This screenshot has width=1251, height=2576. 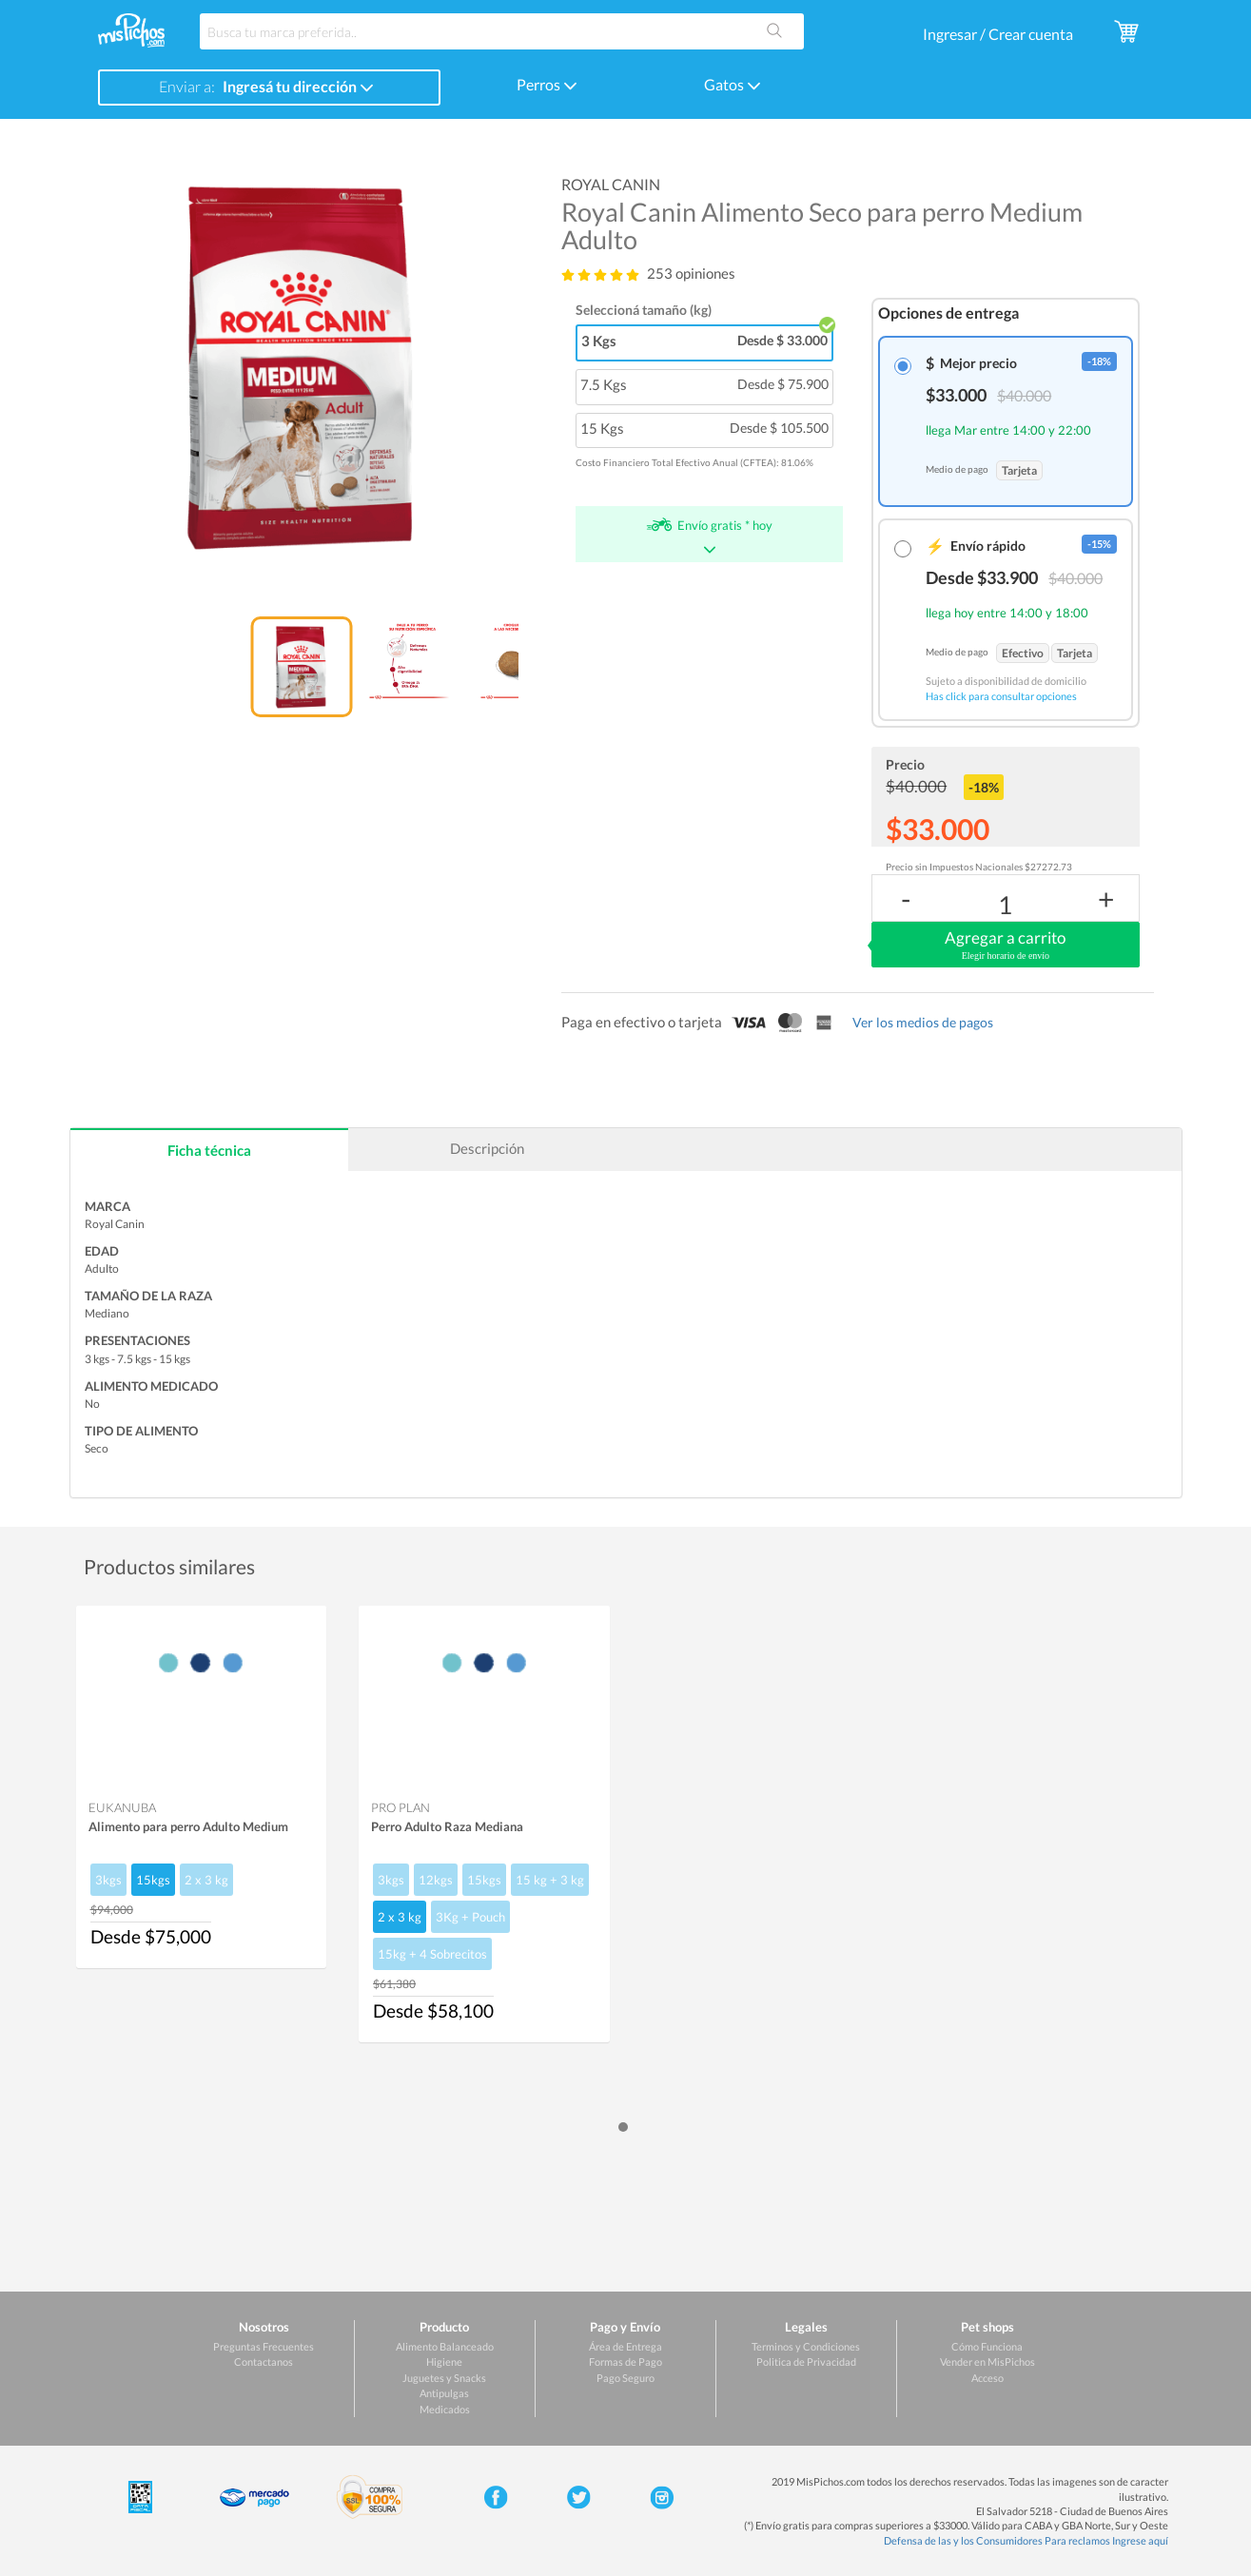 What do you see at coordinates (547, 84) in the screenshot?
I see `Perros` at bounding box center [547, 84].